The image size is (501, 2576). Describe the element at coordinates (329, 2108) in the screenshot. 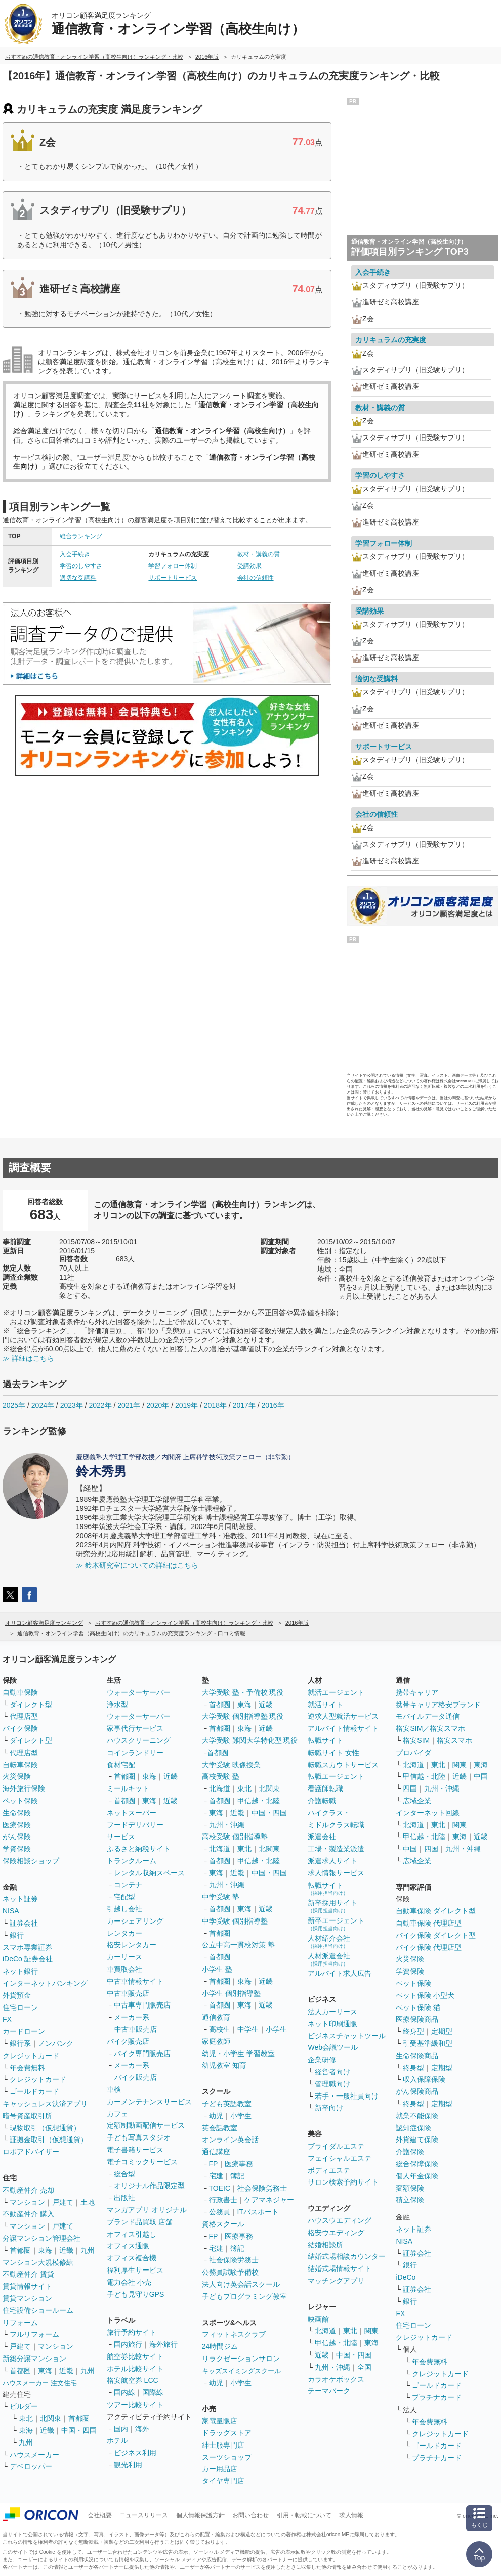

I see `新卒向け` at that location.